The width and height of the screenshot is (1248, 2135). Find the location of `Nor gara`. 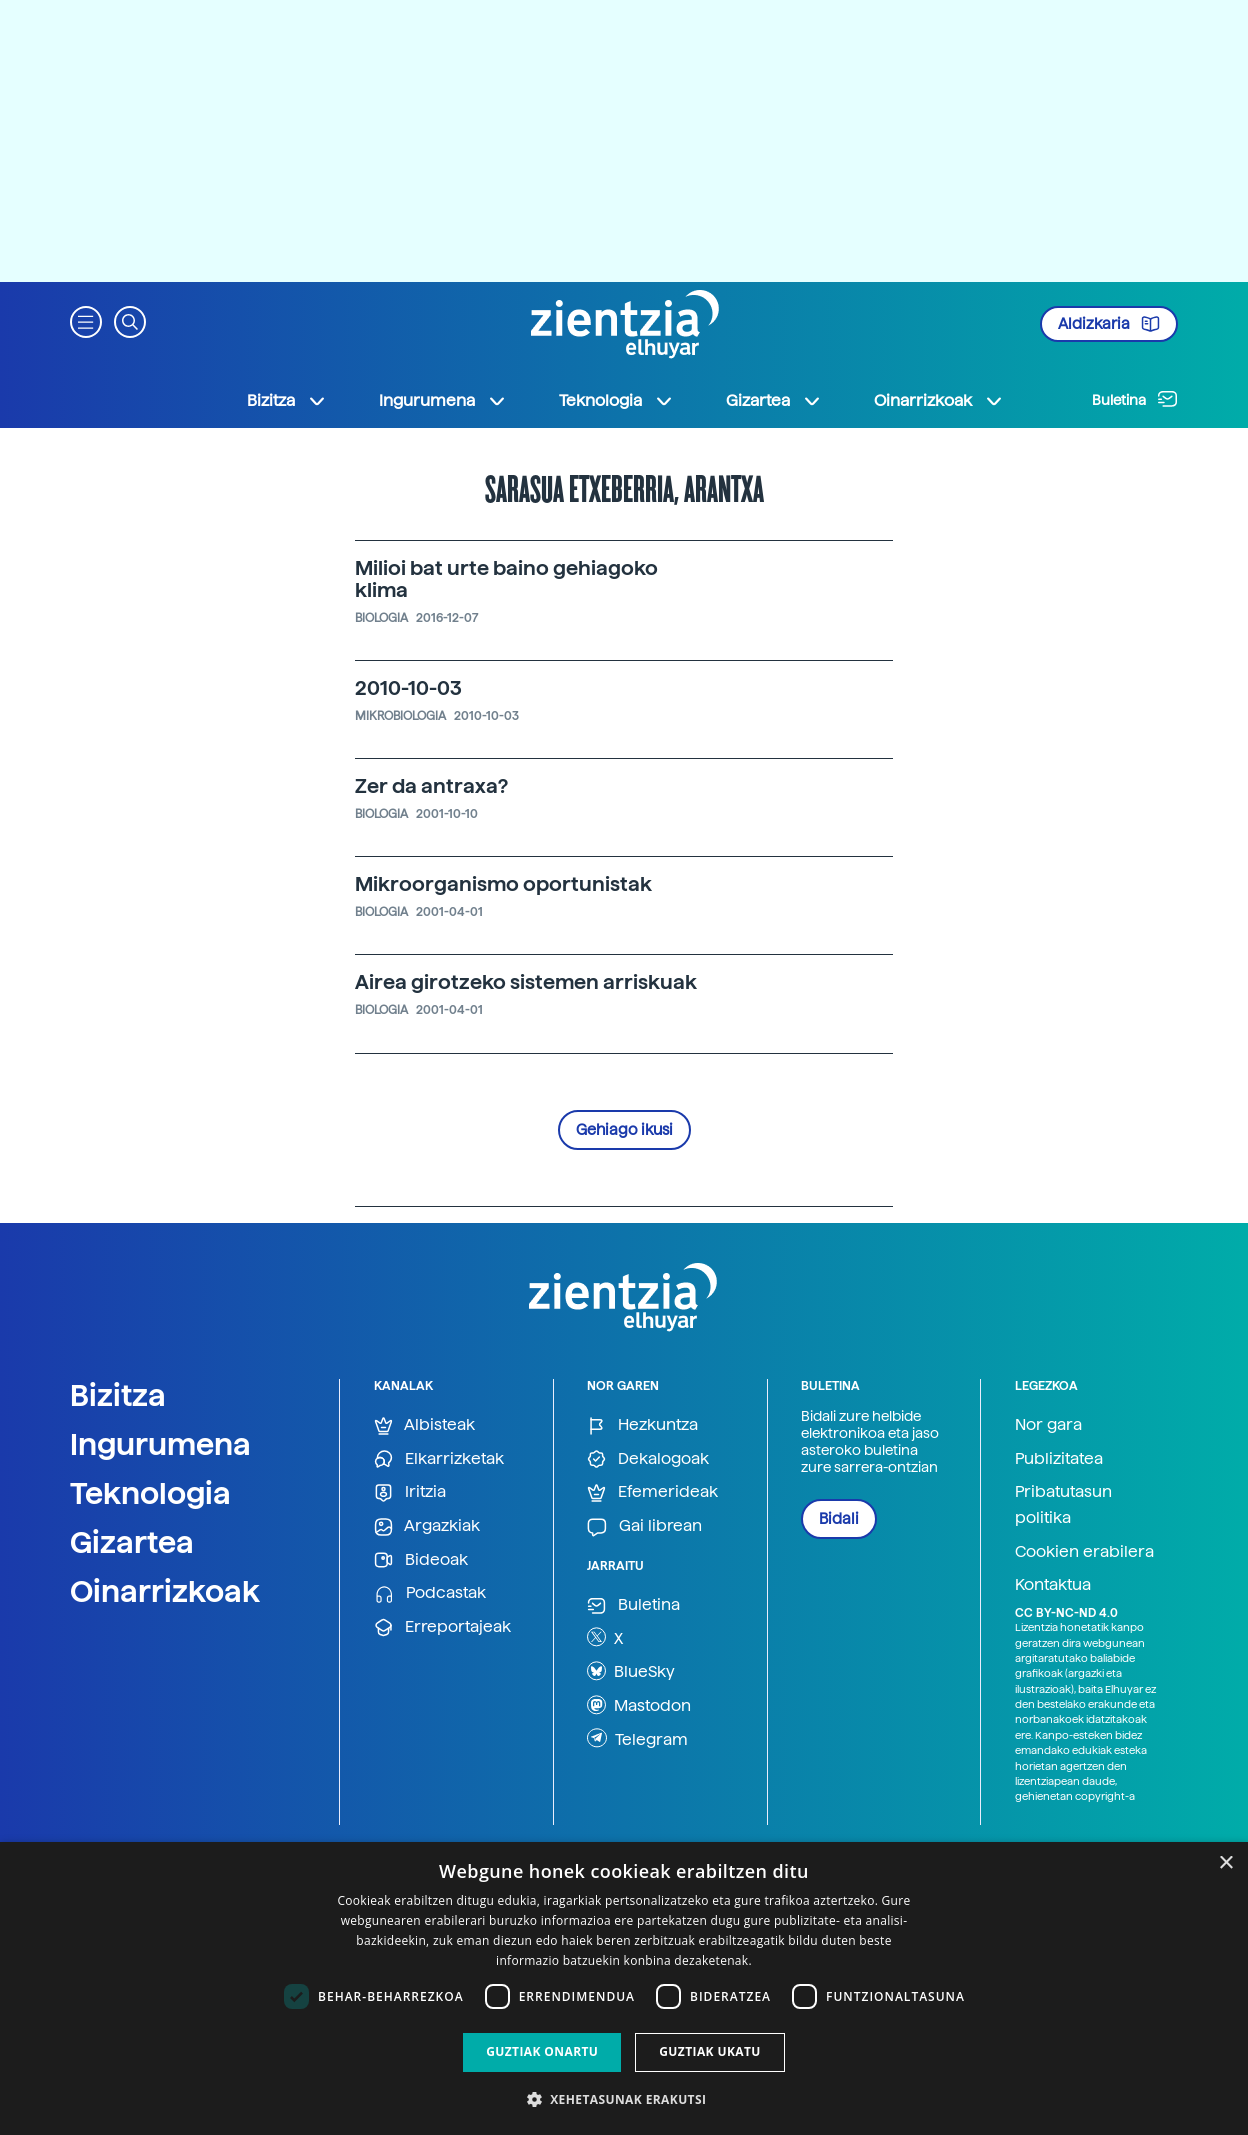

Nor gara is located at coordinates (1048, 1424).